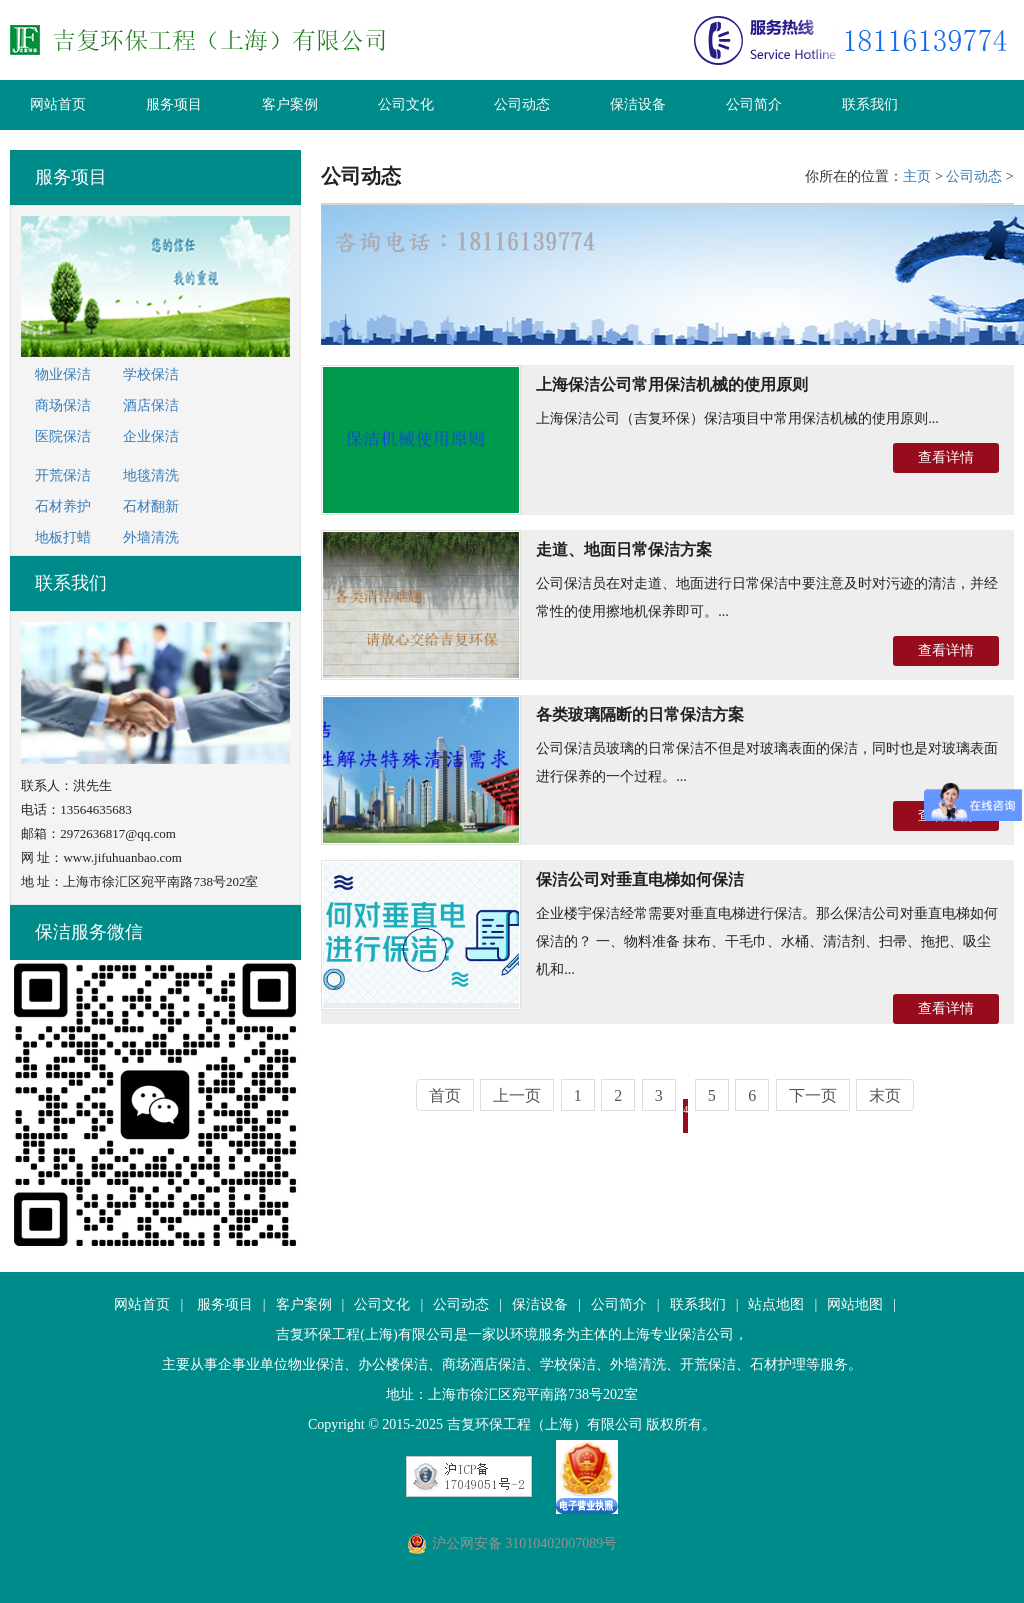  Describe the element at coordinates (63, 537) in the screenshot. I see `地板打蜡` at that location.